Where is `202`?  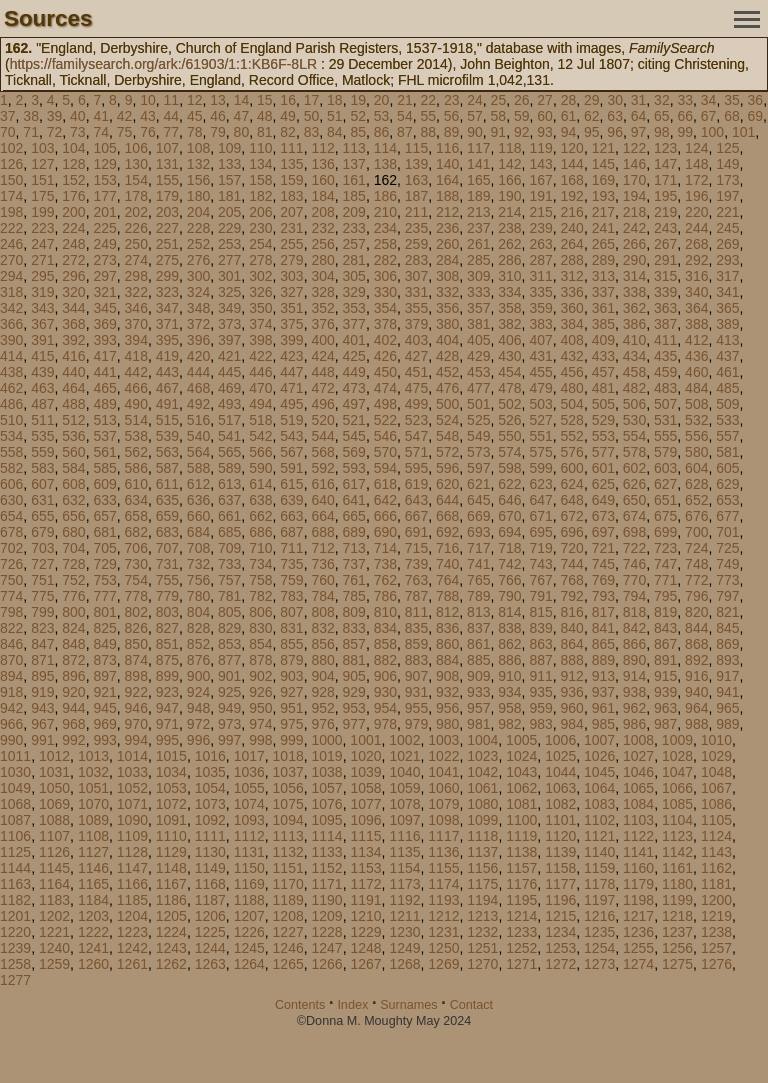 202 is located at coordinates (136, 212).